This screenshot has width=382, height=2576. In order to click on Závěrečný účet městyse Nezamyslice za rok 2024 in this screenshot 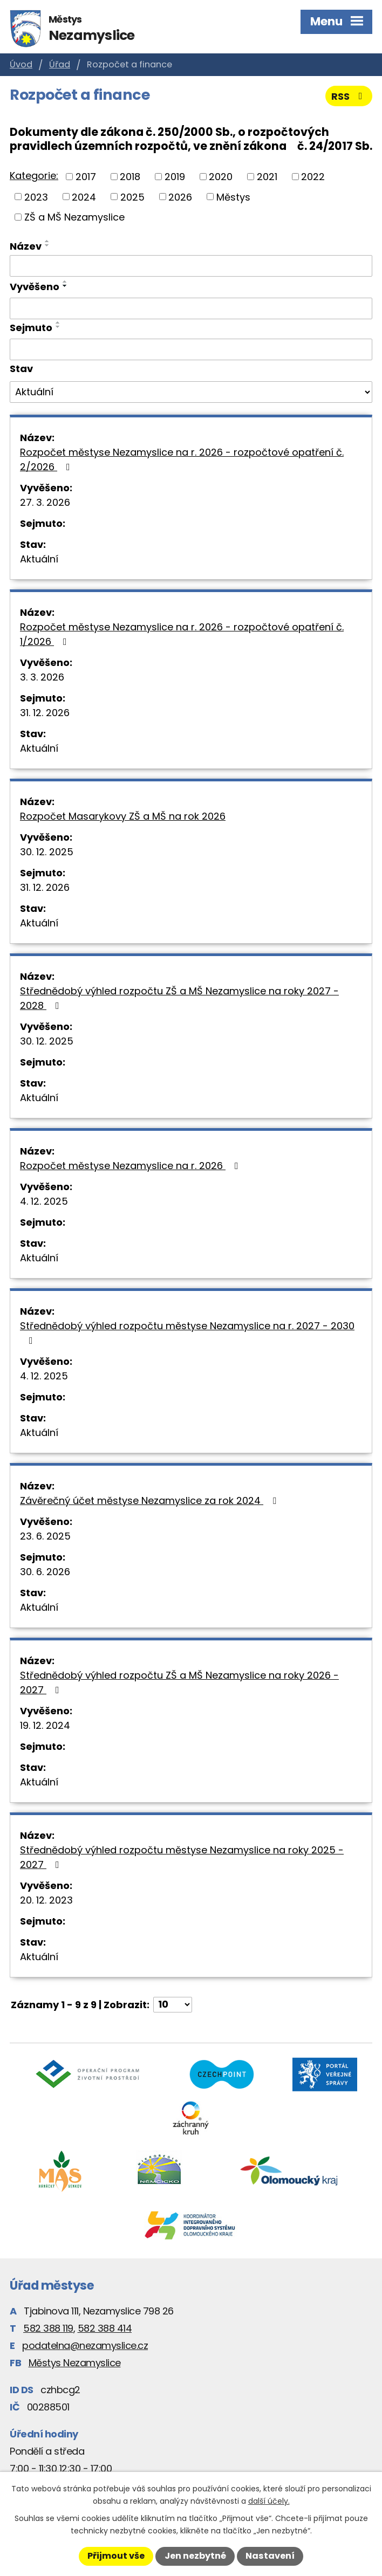, I will do `click(150, 1500)`.